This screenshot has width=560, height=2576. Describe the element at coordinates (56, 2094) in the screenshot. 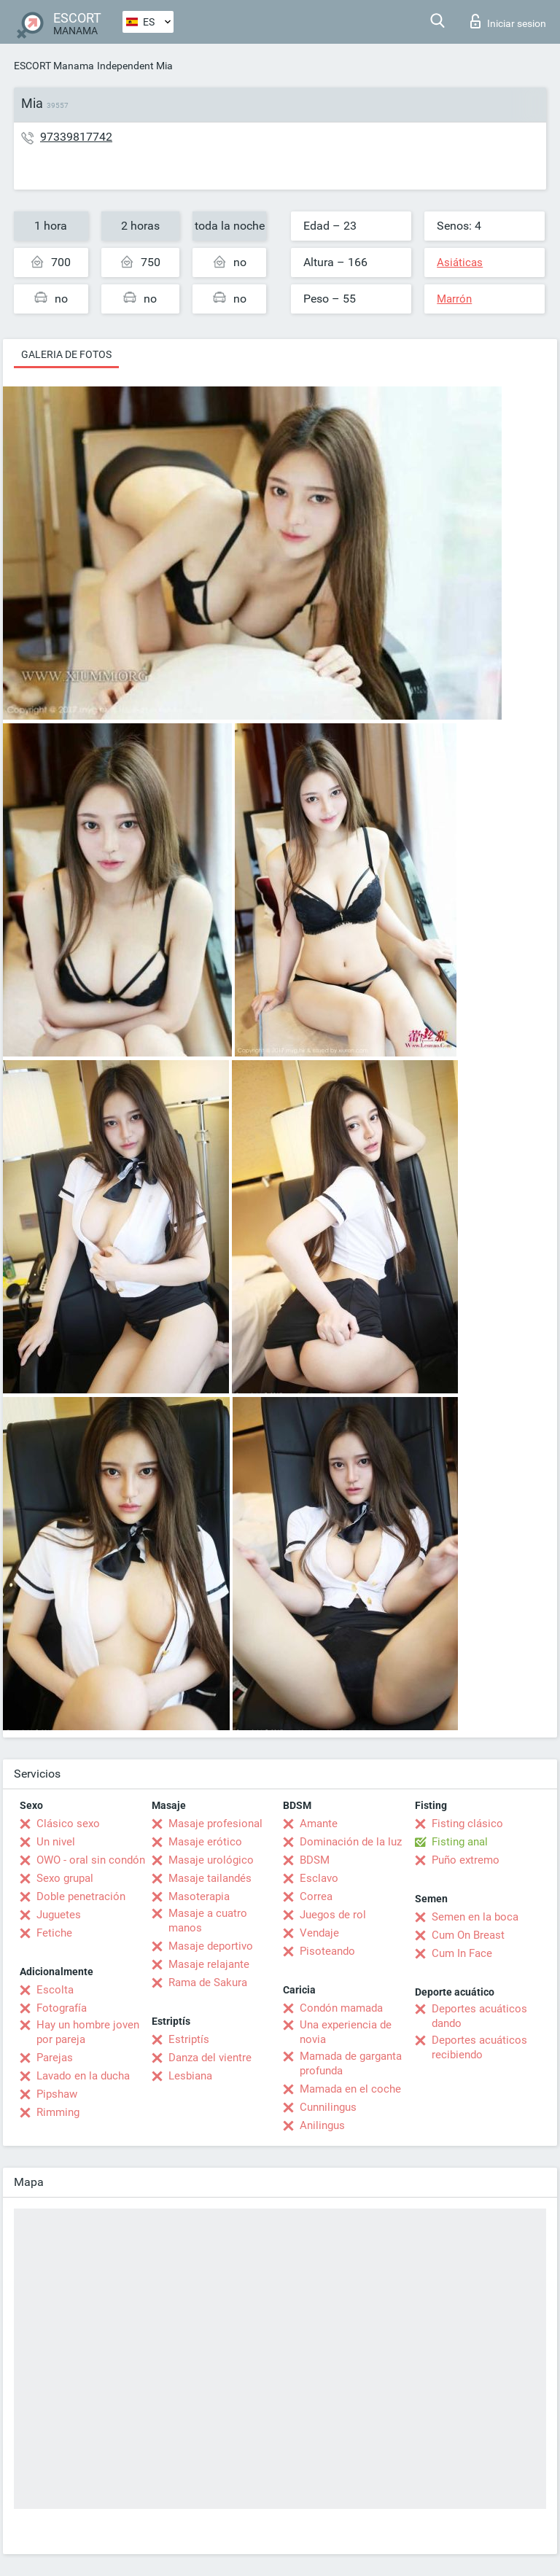

I see `Pipshaw` at that location.